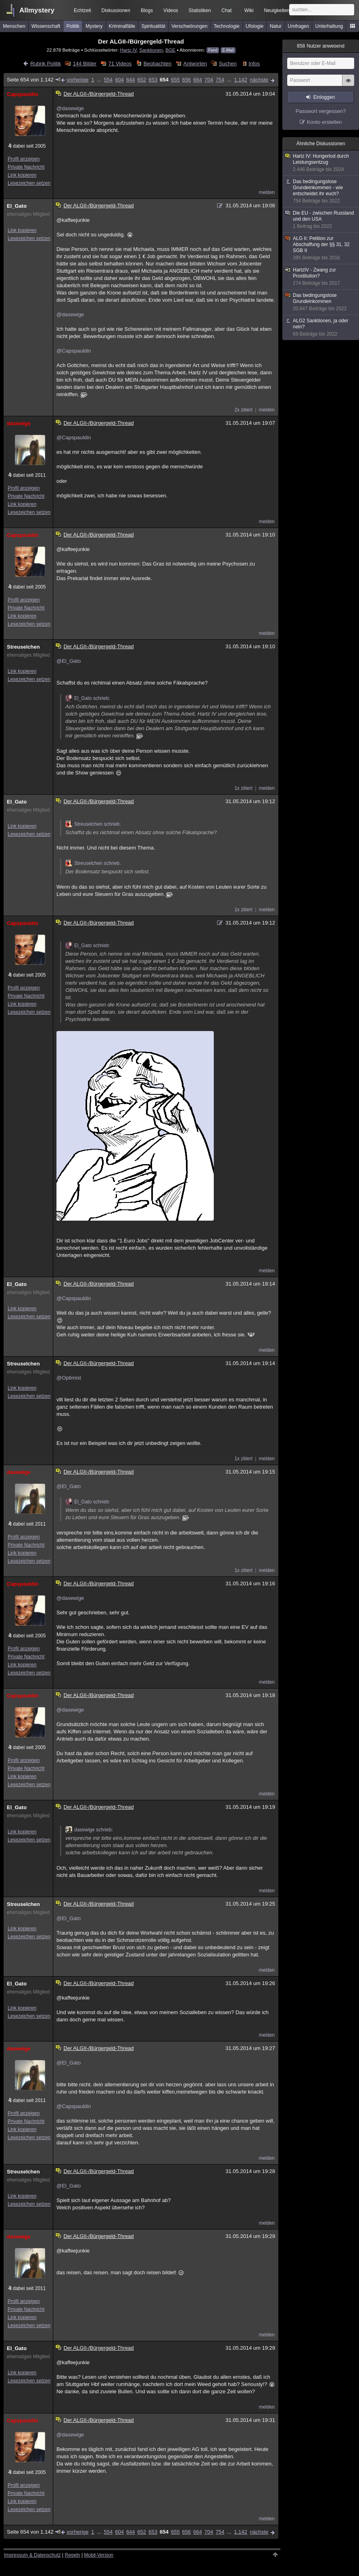 Image resolution: width=359 pixels, height=2576 pixels. Describe the element at coordinates (298, 26) in the screenshot. I see `Umfragen` at that location.